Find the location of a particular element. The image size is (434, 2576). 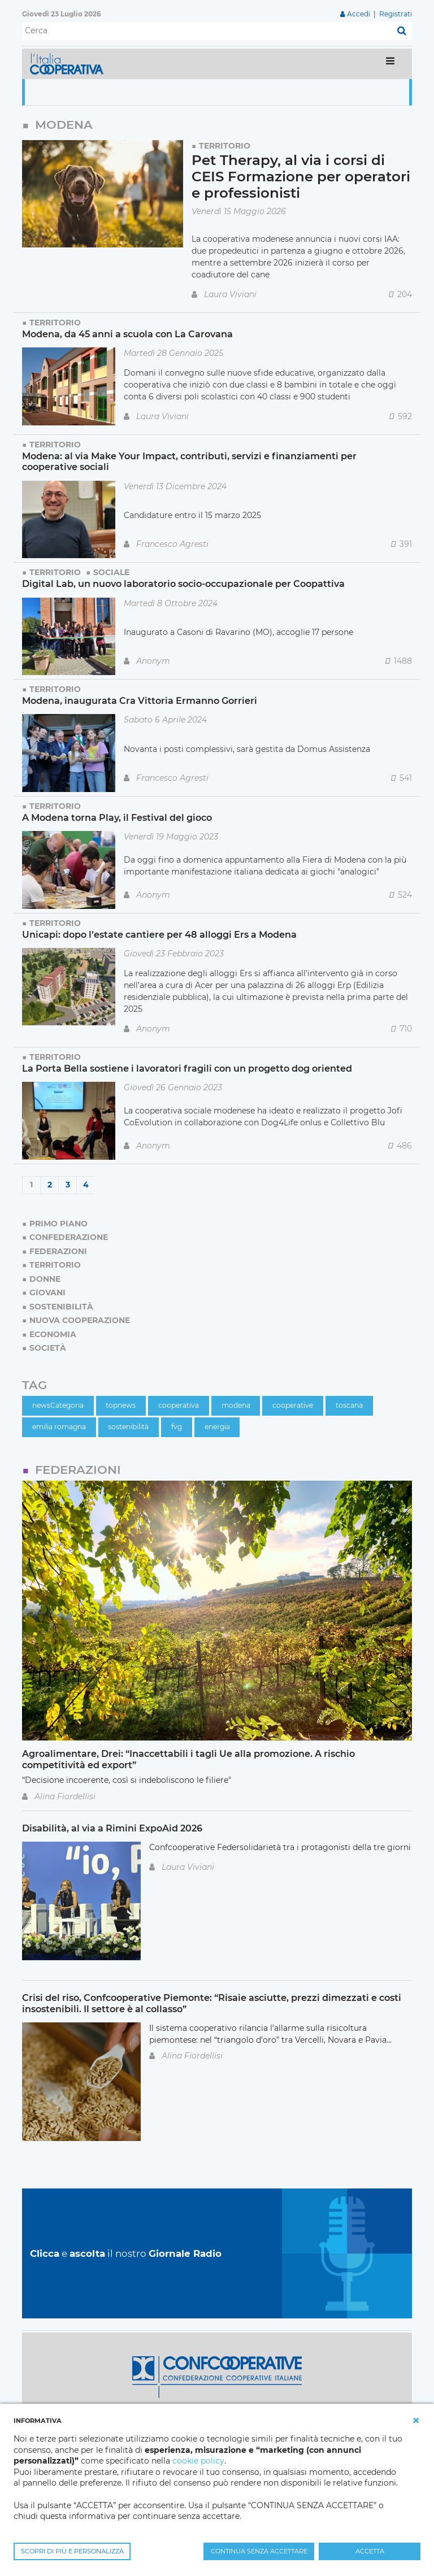

Pet Therapy, al via i corsi di CEIS Formazione per operatori e professionisti is located at coordinates (301, 176).